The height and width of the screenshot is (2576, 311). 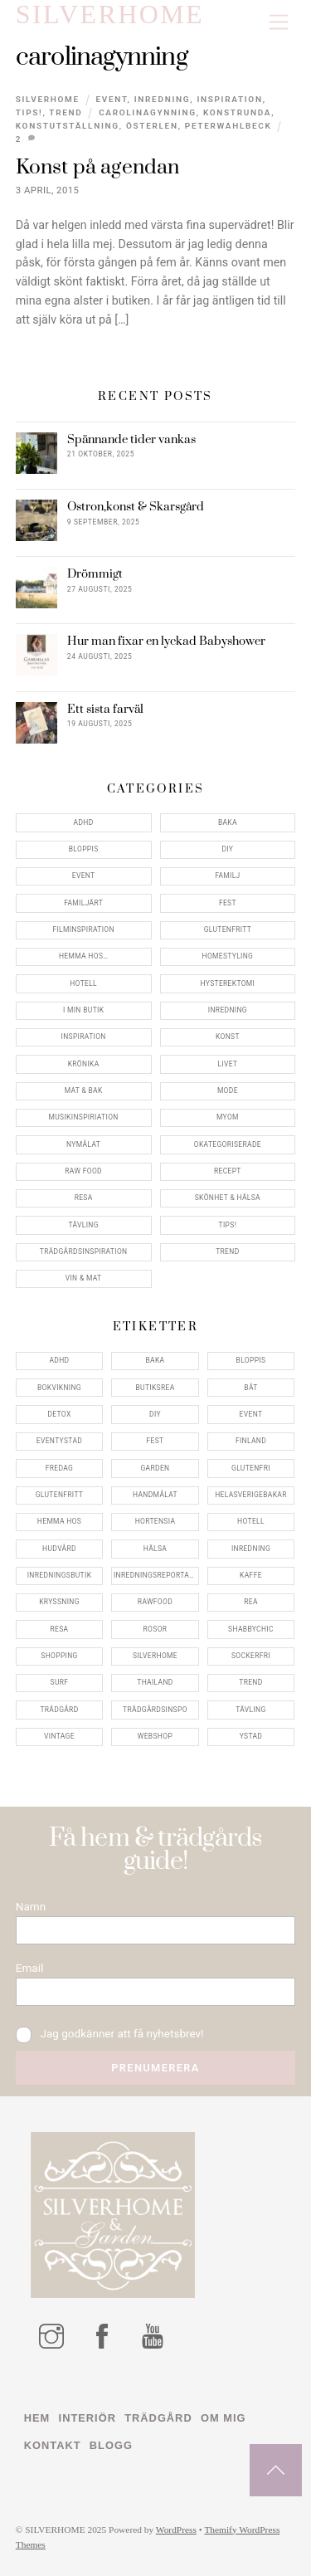 What do you see at coordinates (155, 1414) in the screenshot?
I see `DIY [DIY (4 objekt)]` at bounding box center [155, 1414].